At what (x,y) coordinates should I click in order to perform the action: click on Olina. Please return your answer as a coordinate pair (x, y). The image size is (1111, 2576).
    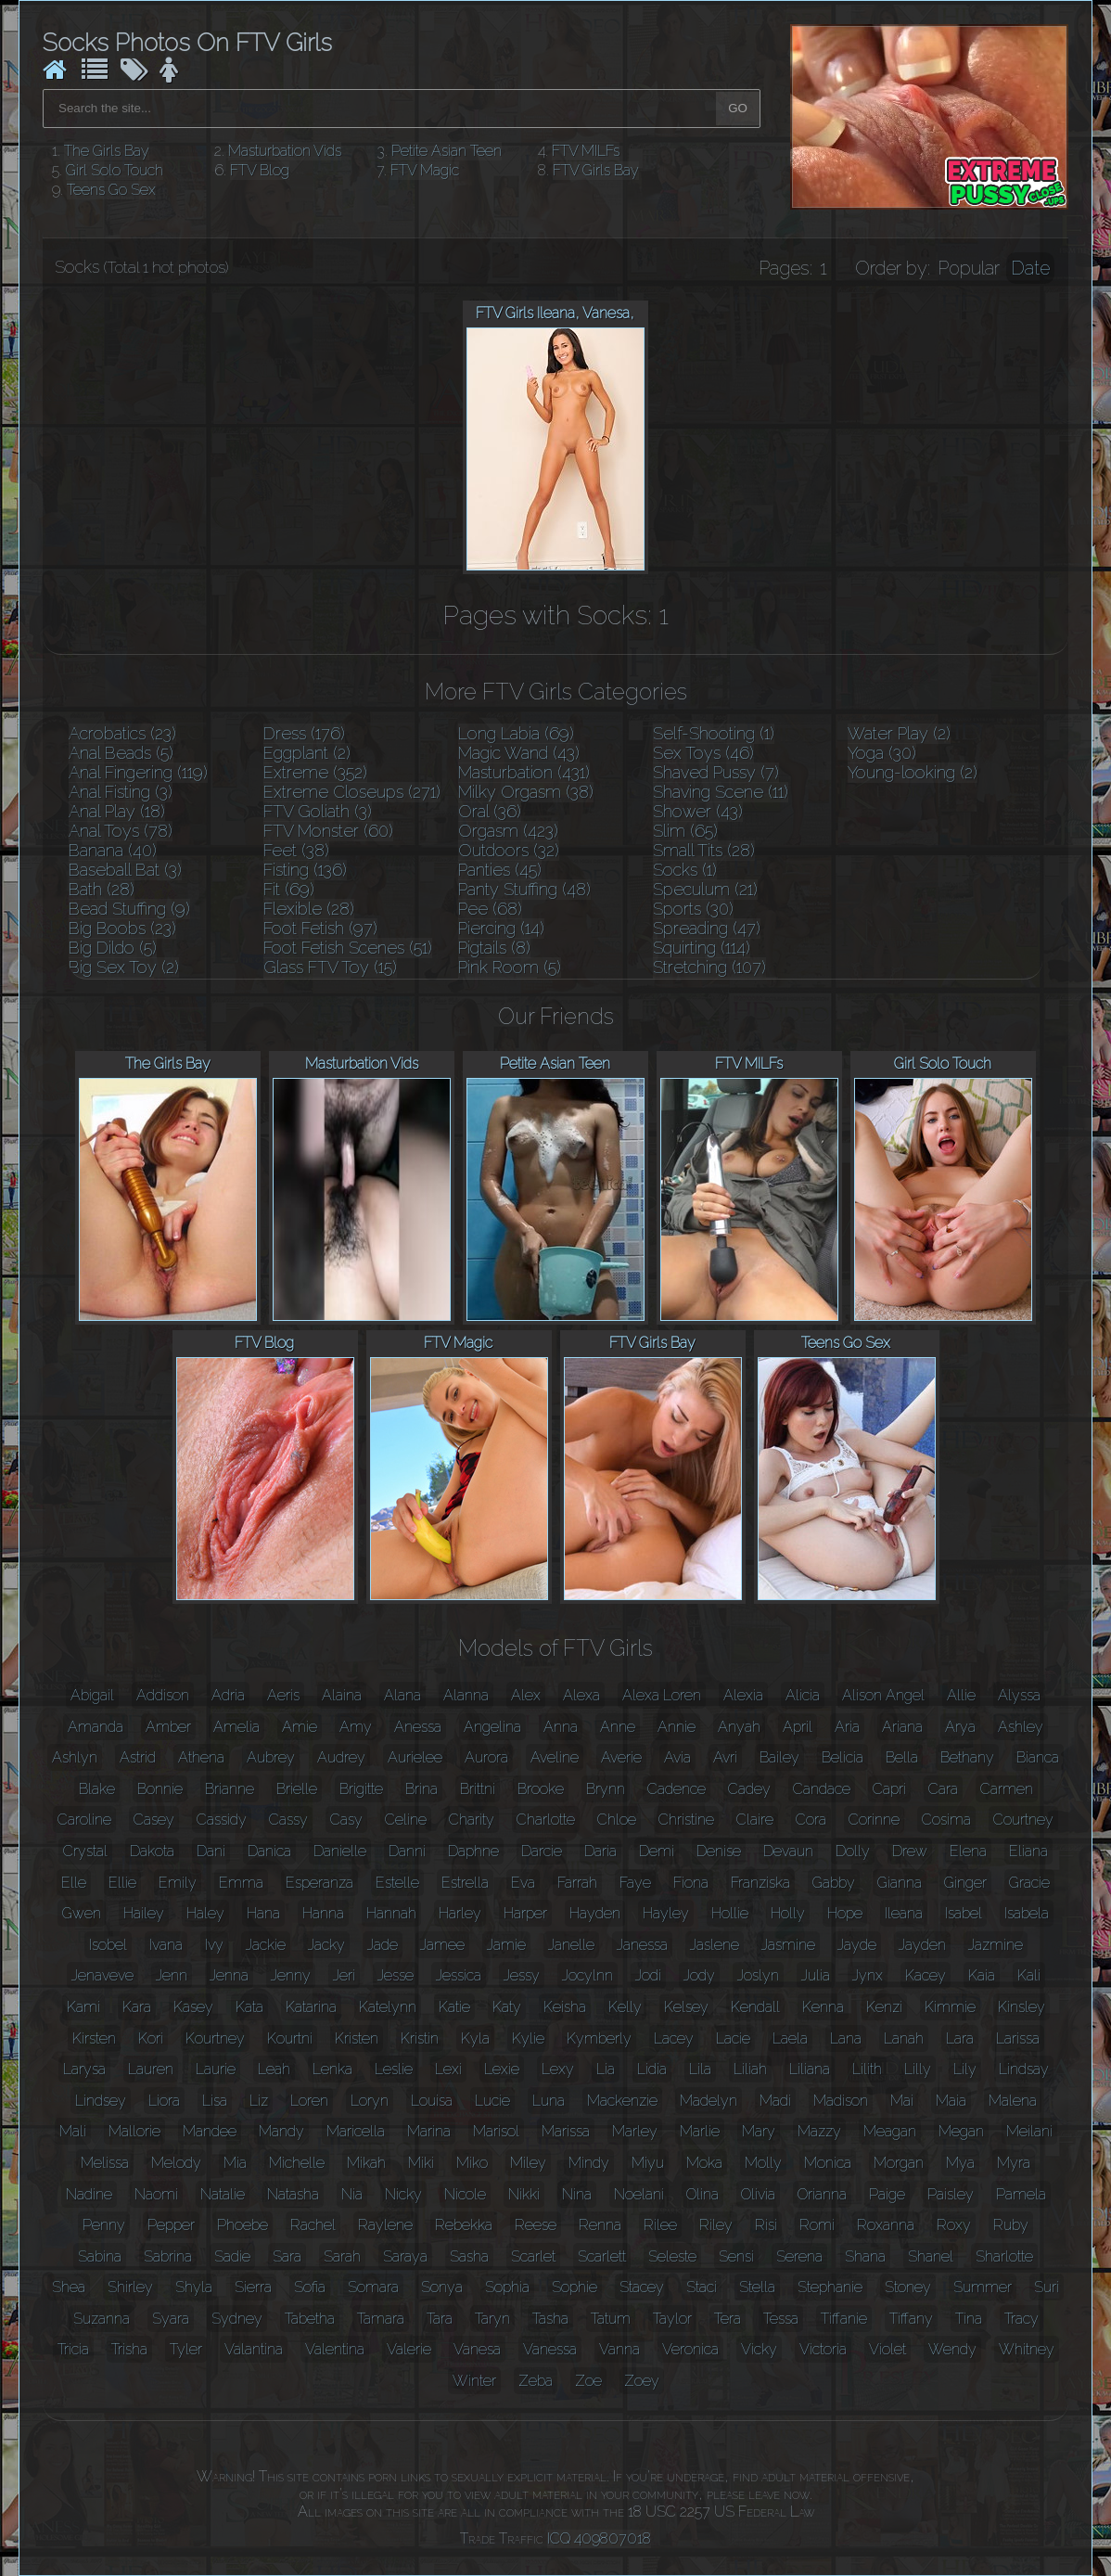
    Looking at the image, I should click on (702, 2194).